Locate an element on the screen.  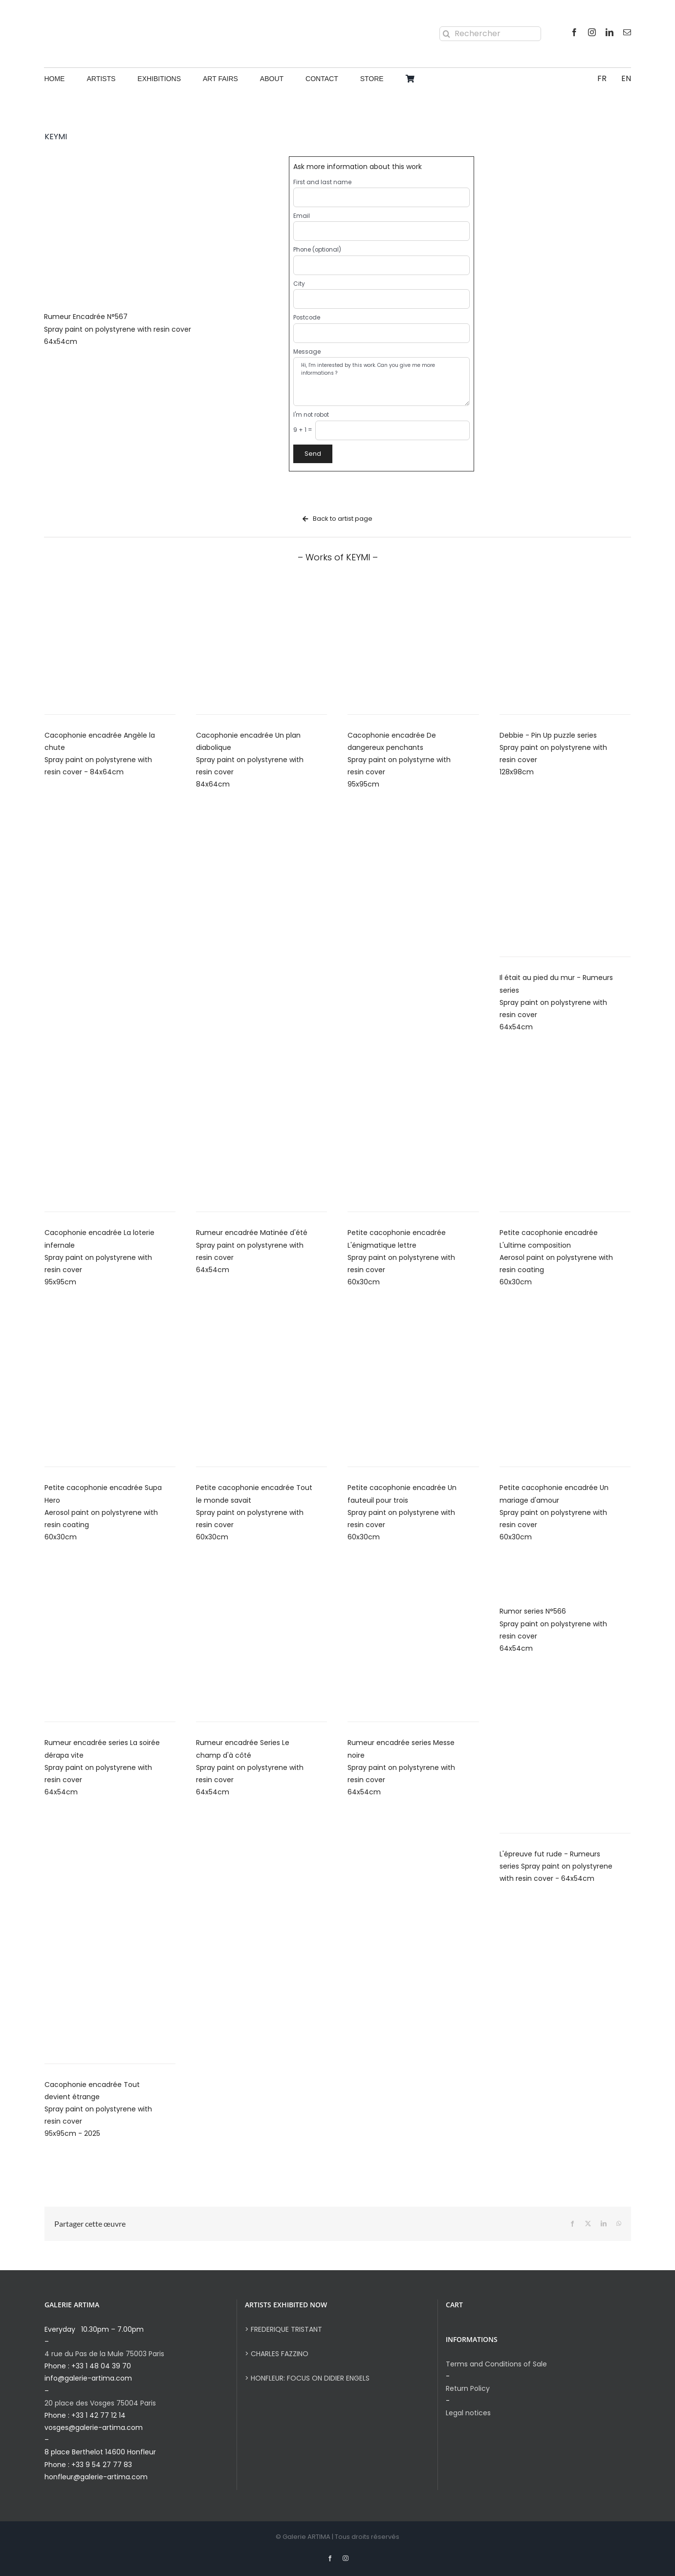
[facebook] is located at coordinates (574, 32).